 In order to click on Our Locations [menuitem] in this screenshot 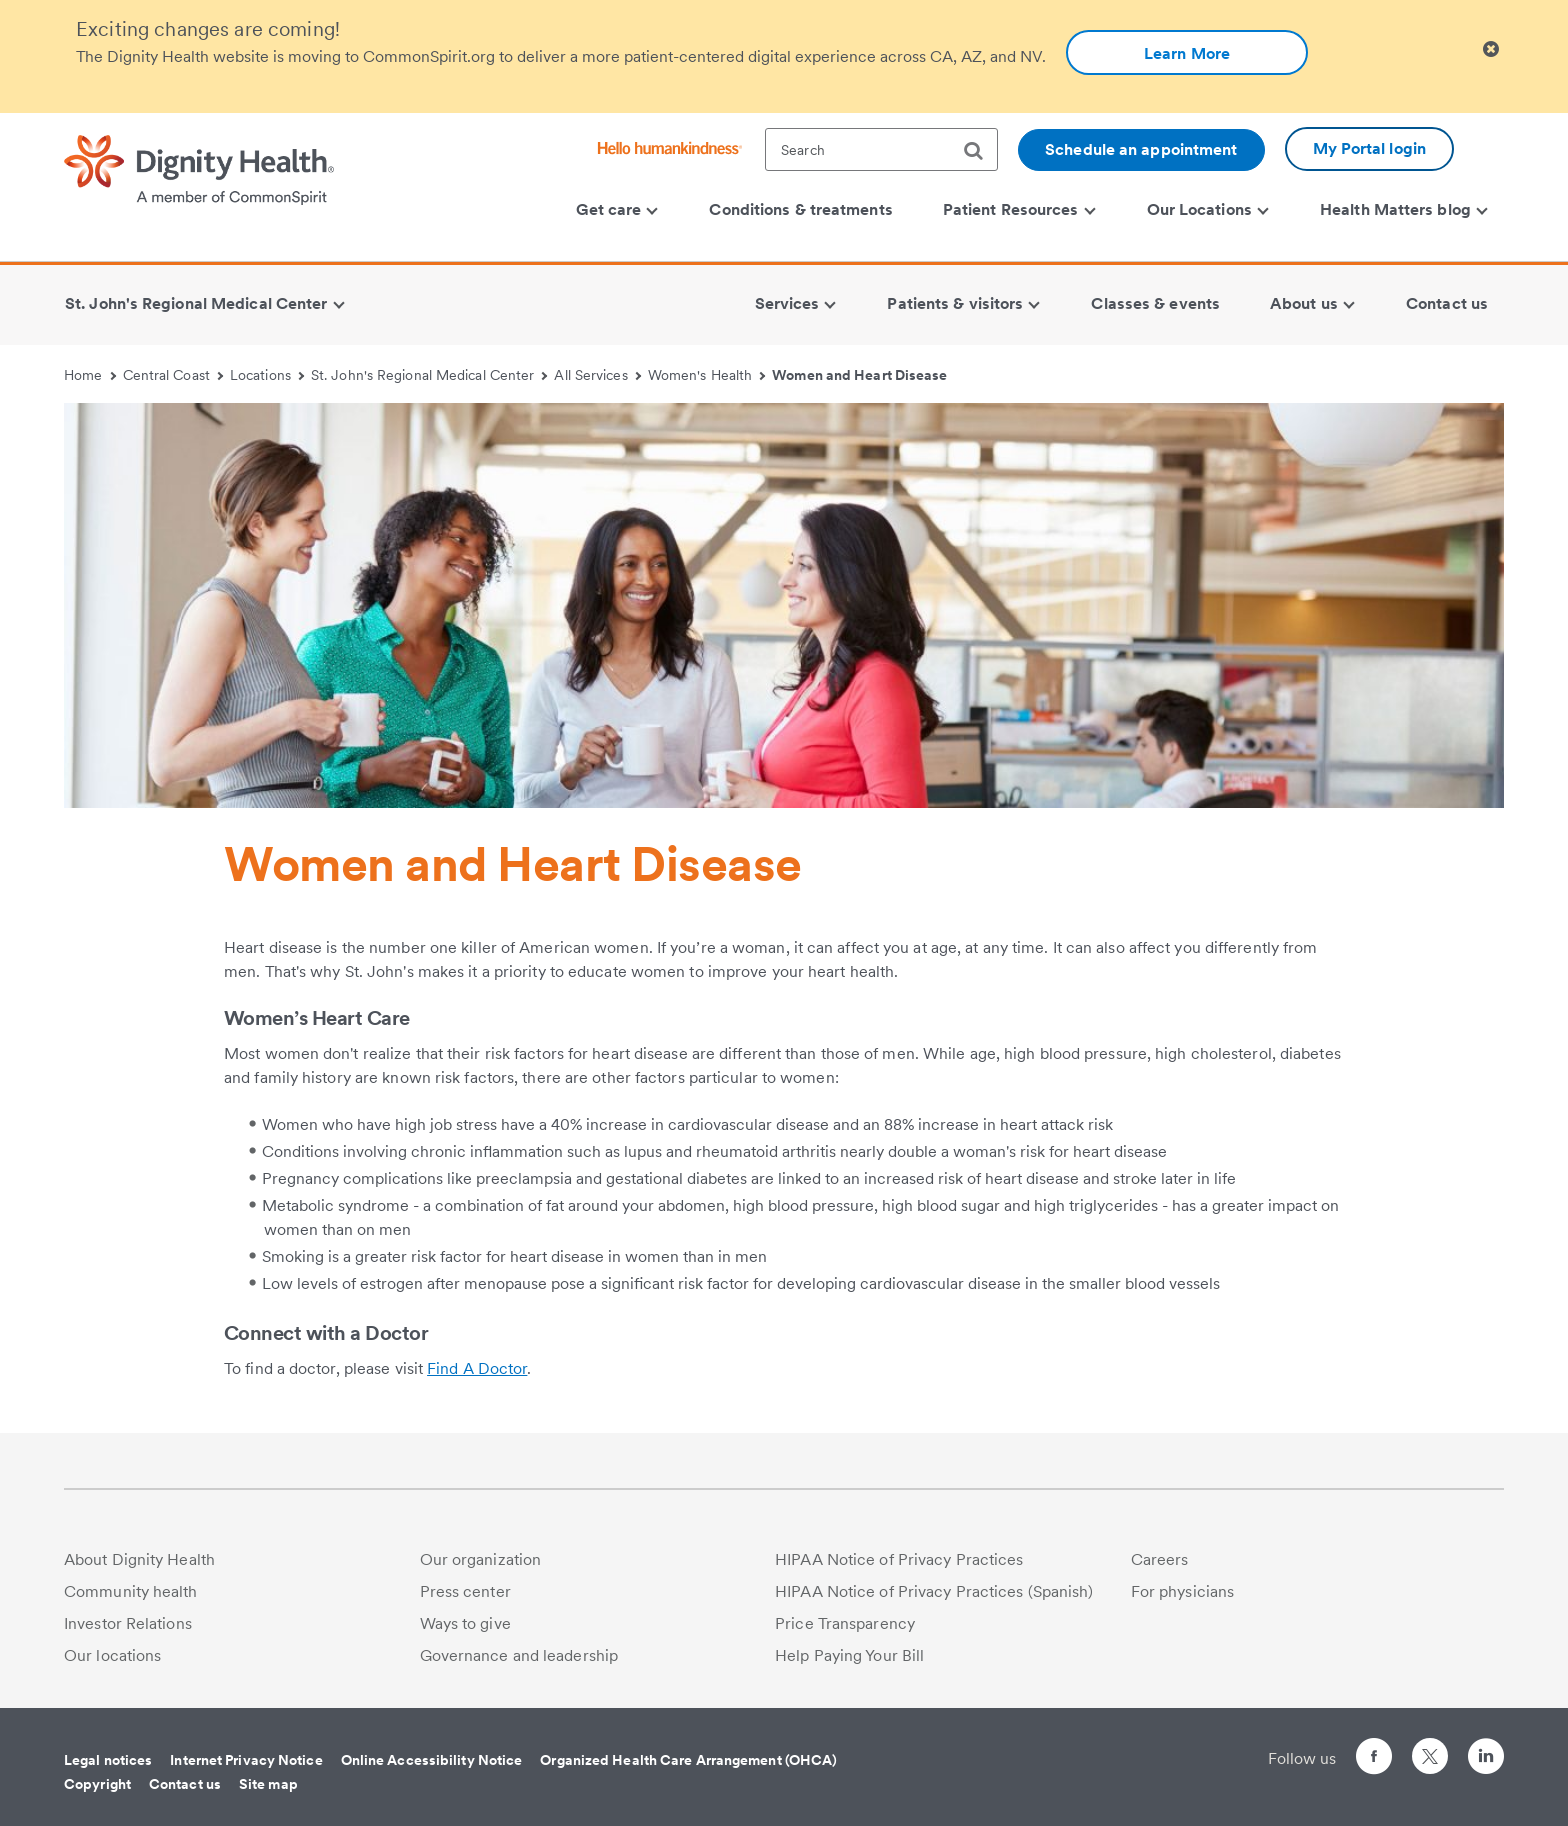, I will do `click(1208, 209)`.